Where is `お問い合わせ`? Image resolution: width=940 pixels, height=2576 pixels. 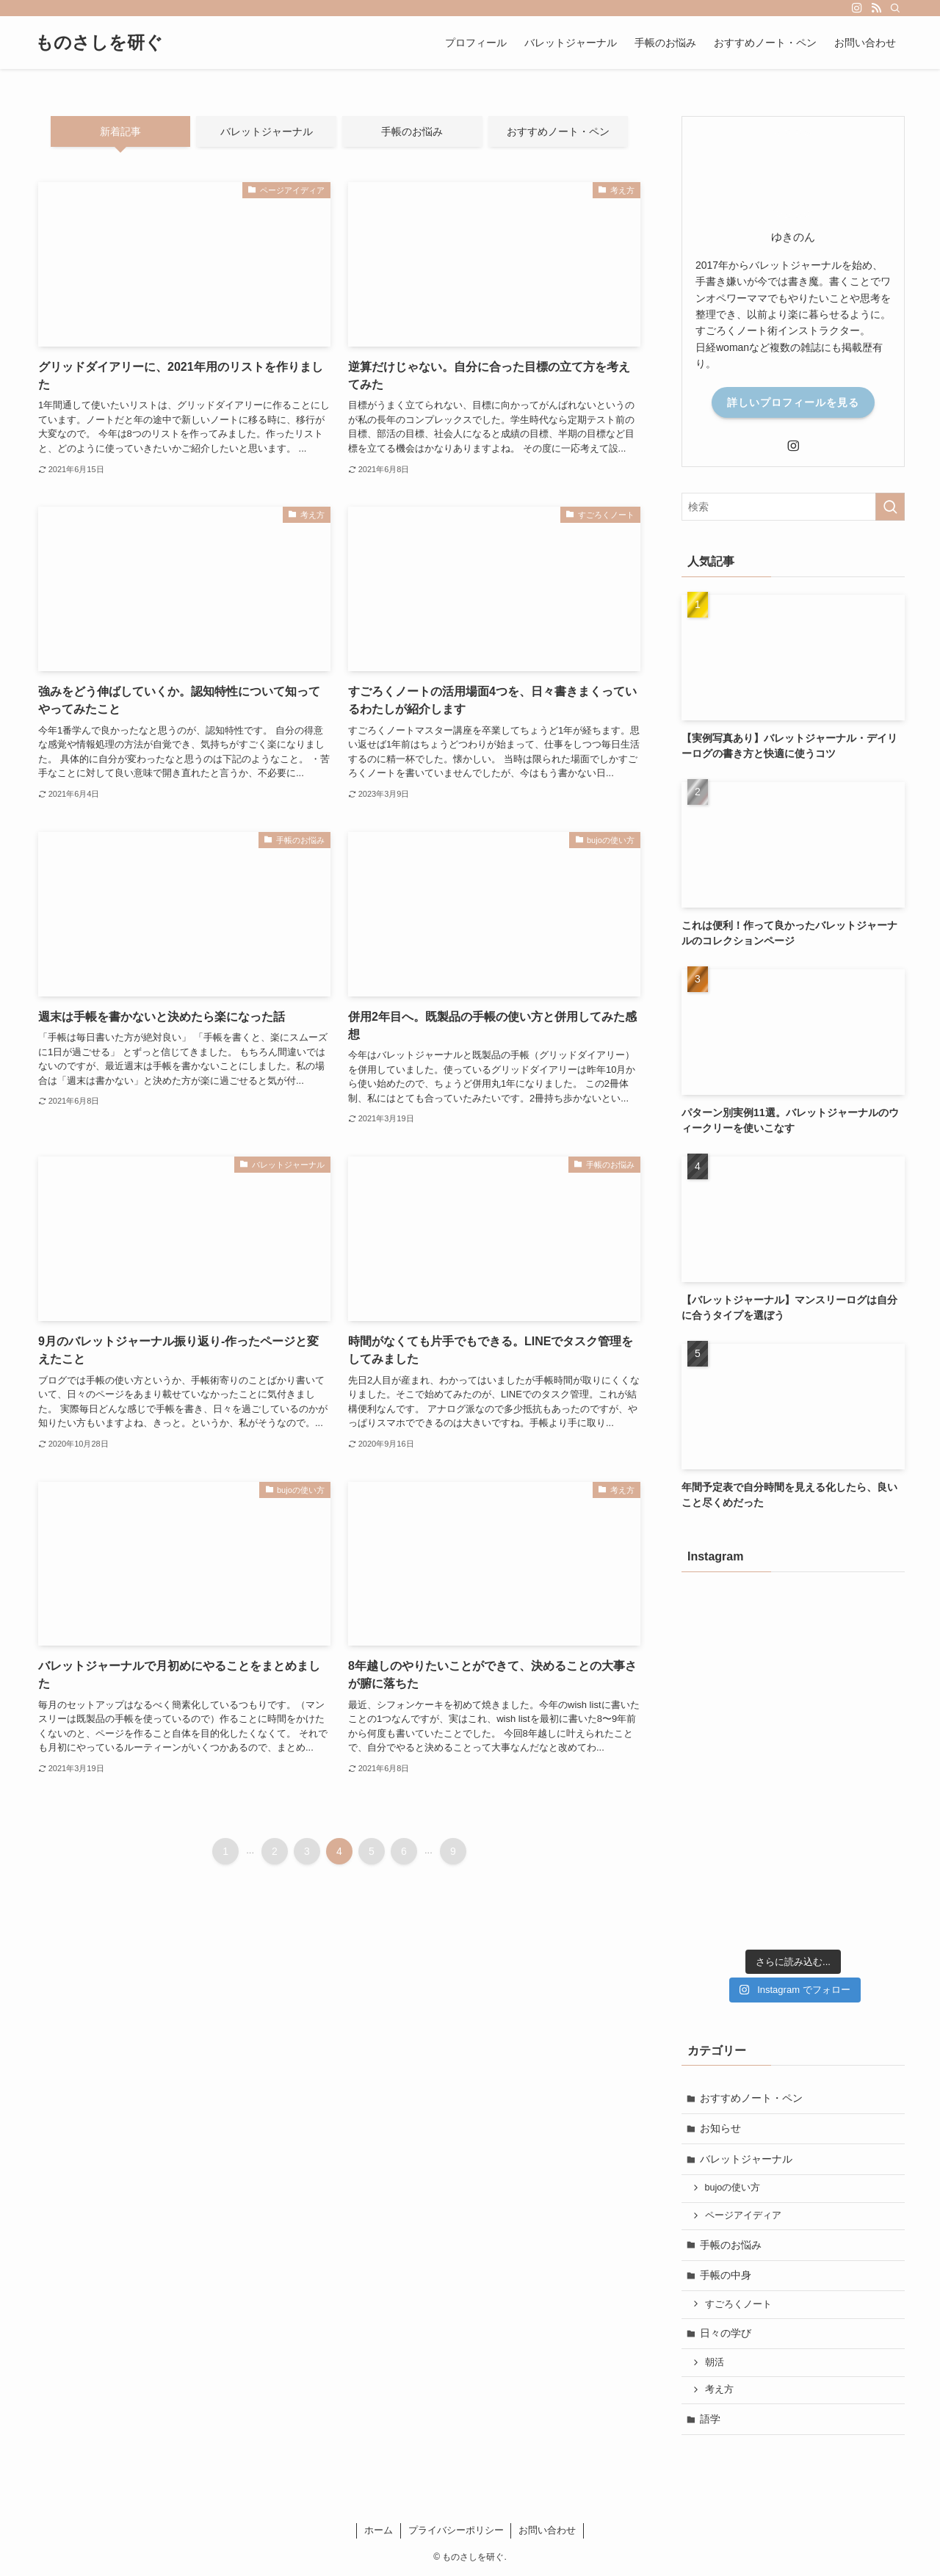
お問い合わせ is located at coordinates (547, 2530).